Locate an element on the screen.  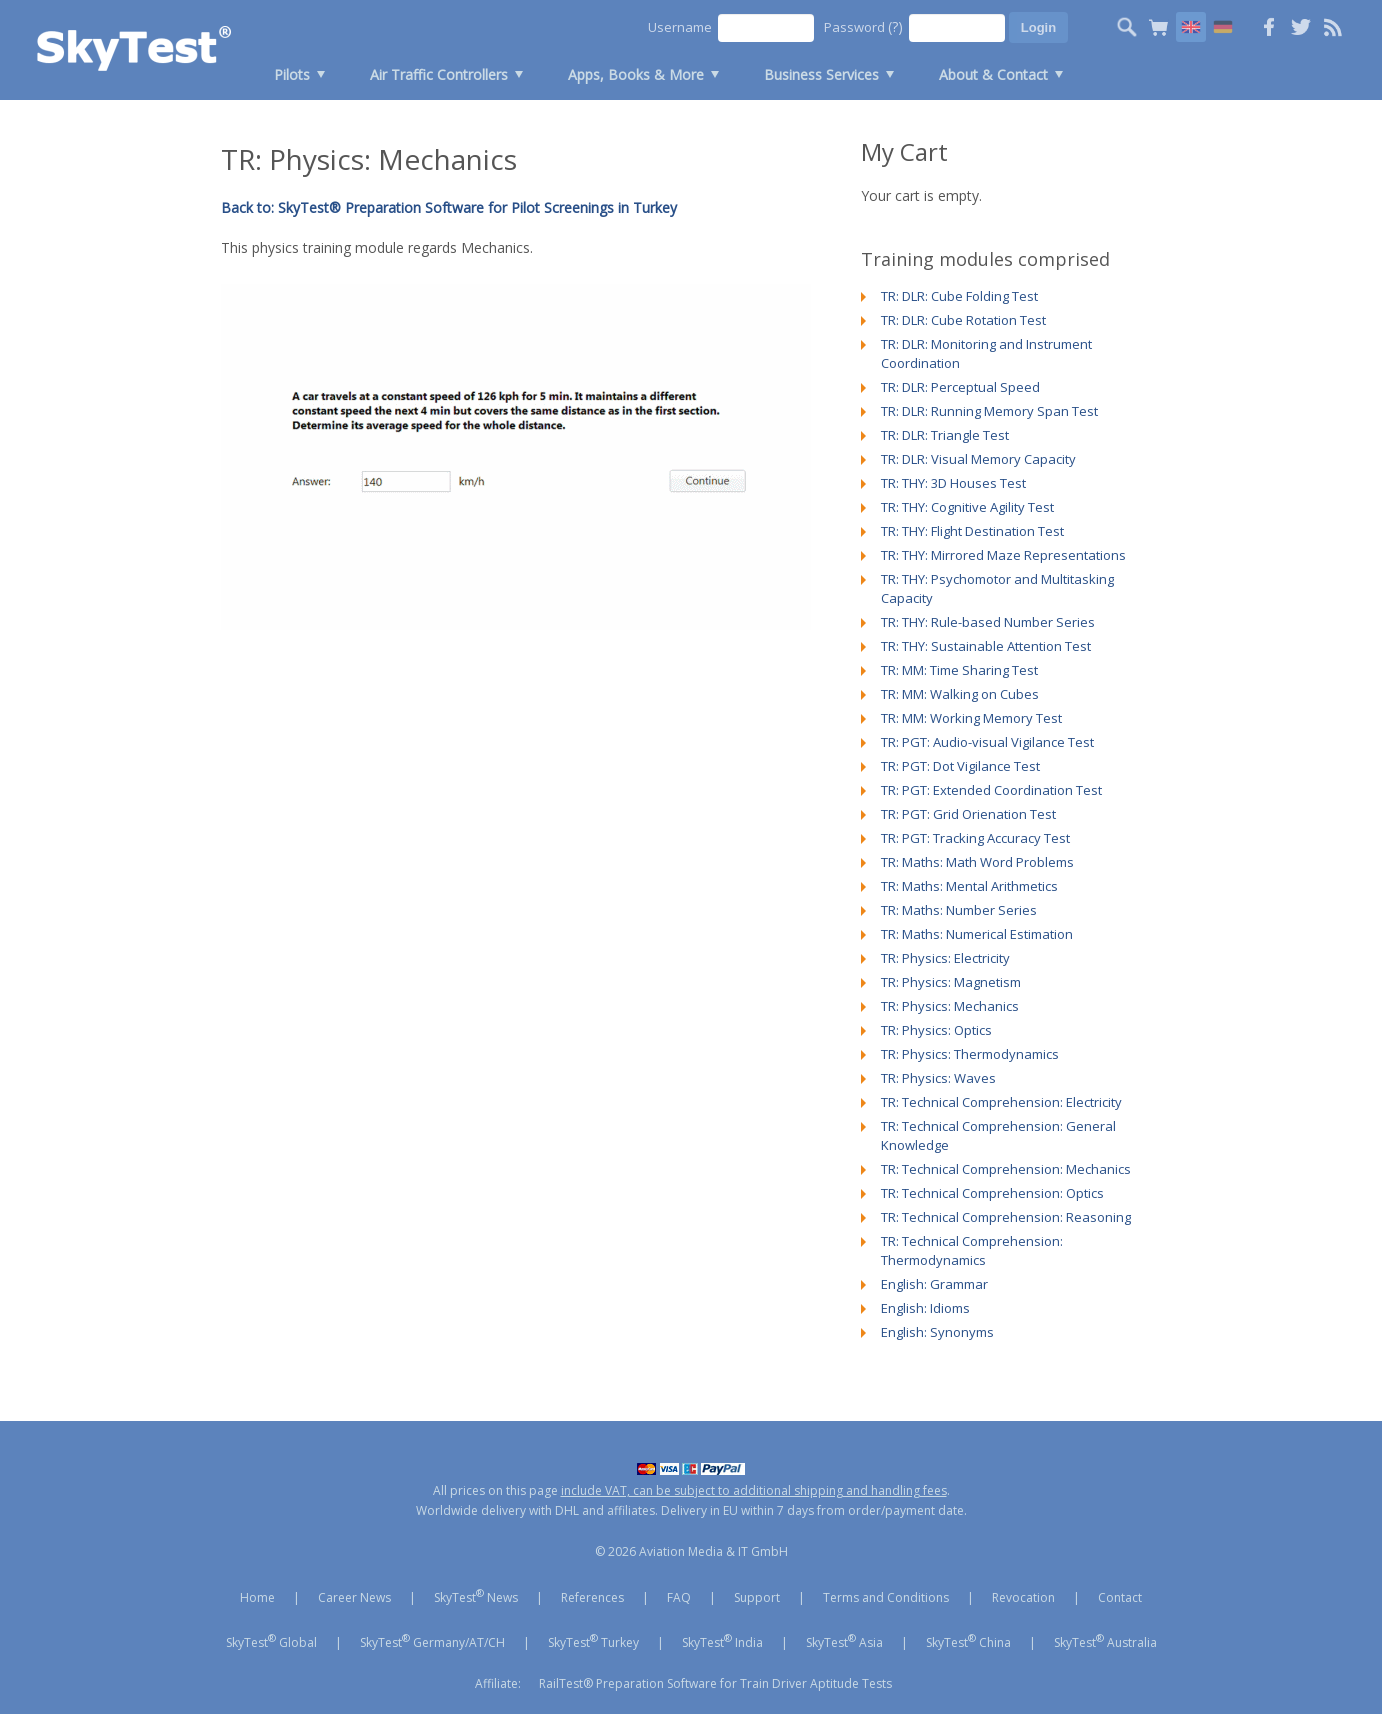
Support is located at coordinates (757, 1597).